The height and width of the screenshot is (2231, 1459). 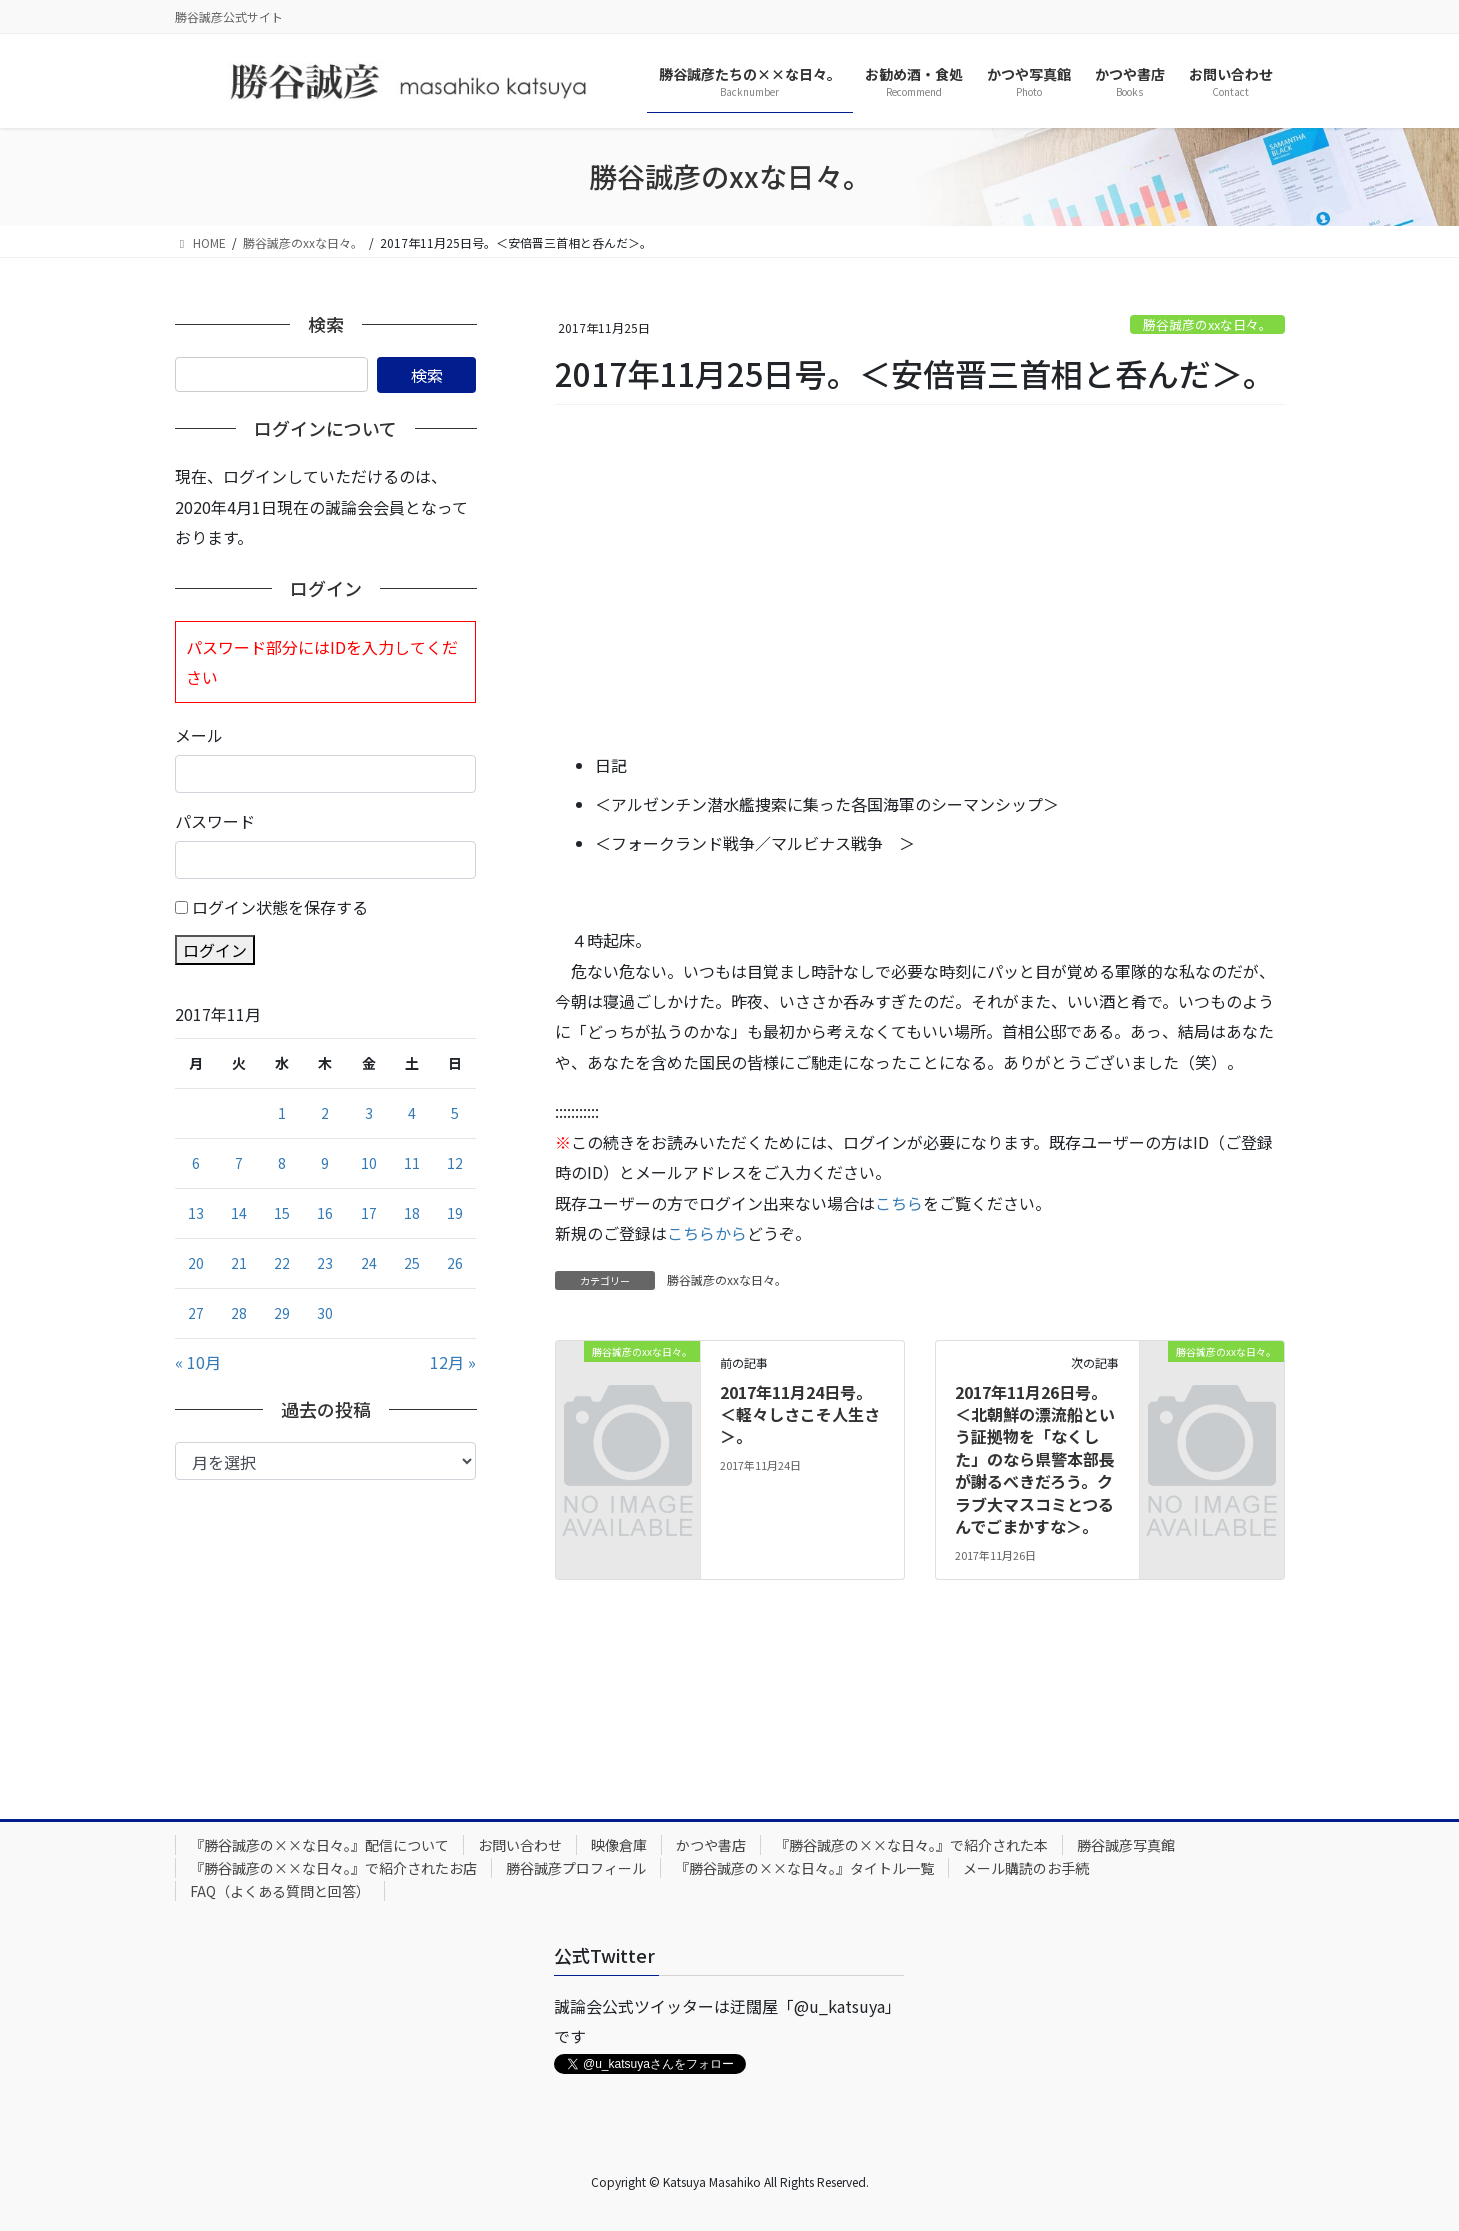 I want to click on 映像倉庫, so click(x=619, y=1845).